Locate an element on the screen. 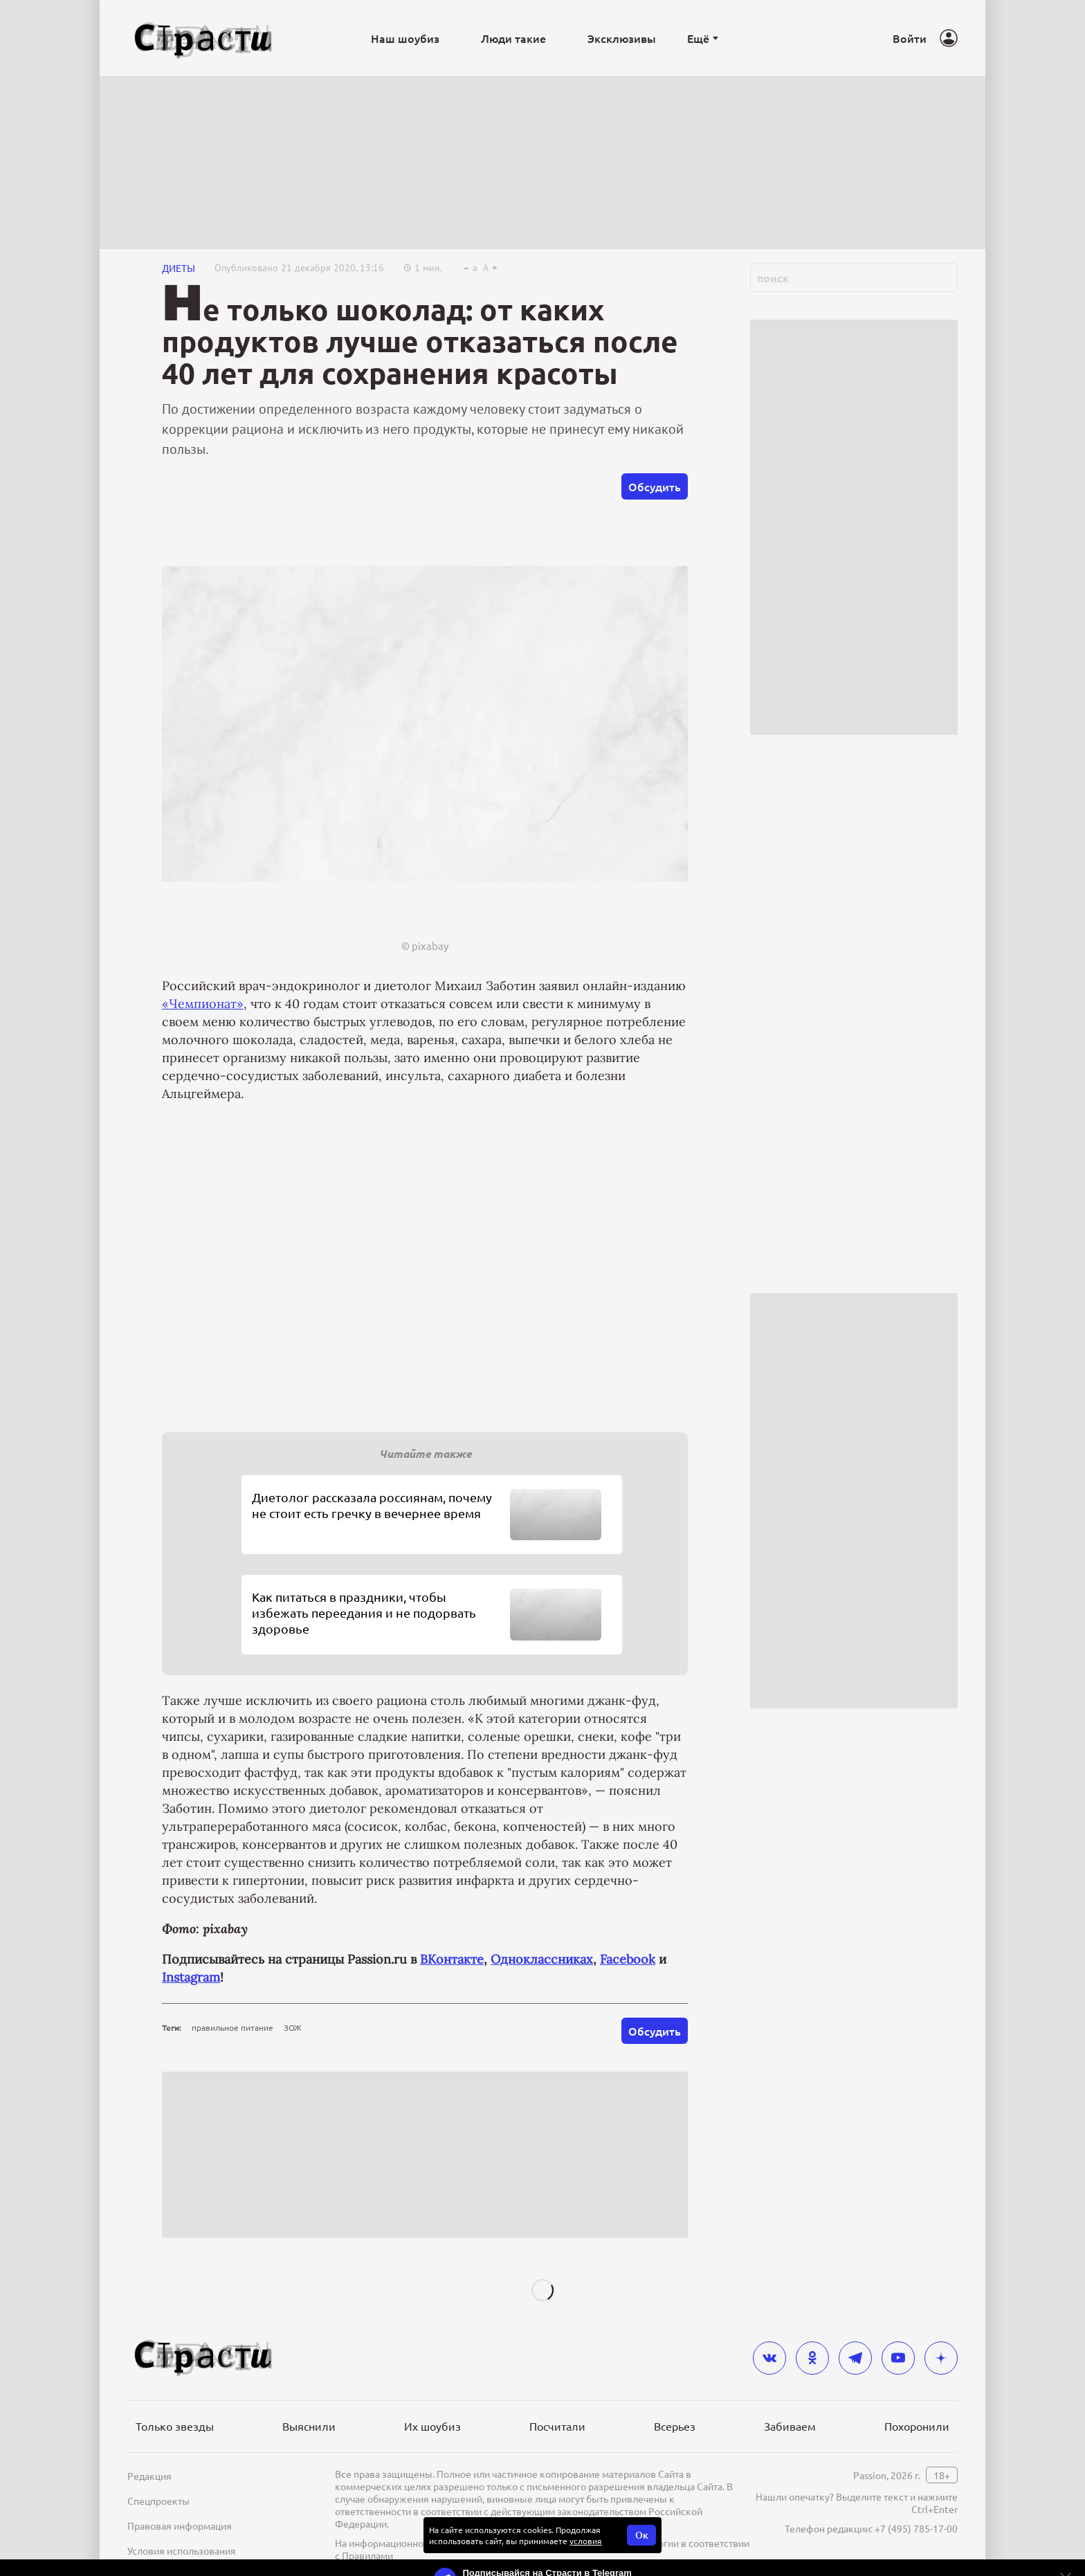 Image resolution: width=1085 pixels, height=2576 pixels. Правовая информация is located at coordinates (179, 2525).